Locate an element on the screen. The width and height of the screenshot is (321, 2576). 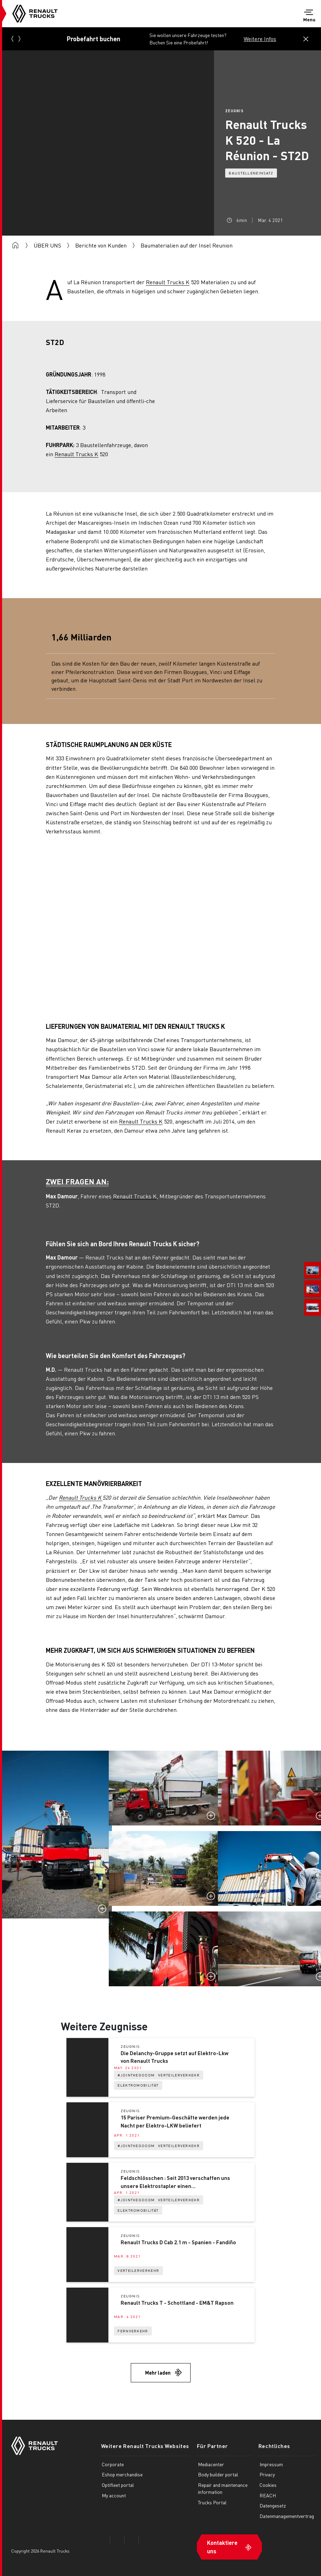
[menuitem] is located at coordinates (312, 1270).